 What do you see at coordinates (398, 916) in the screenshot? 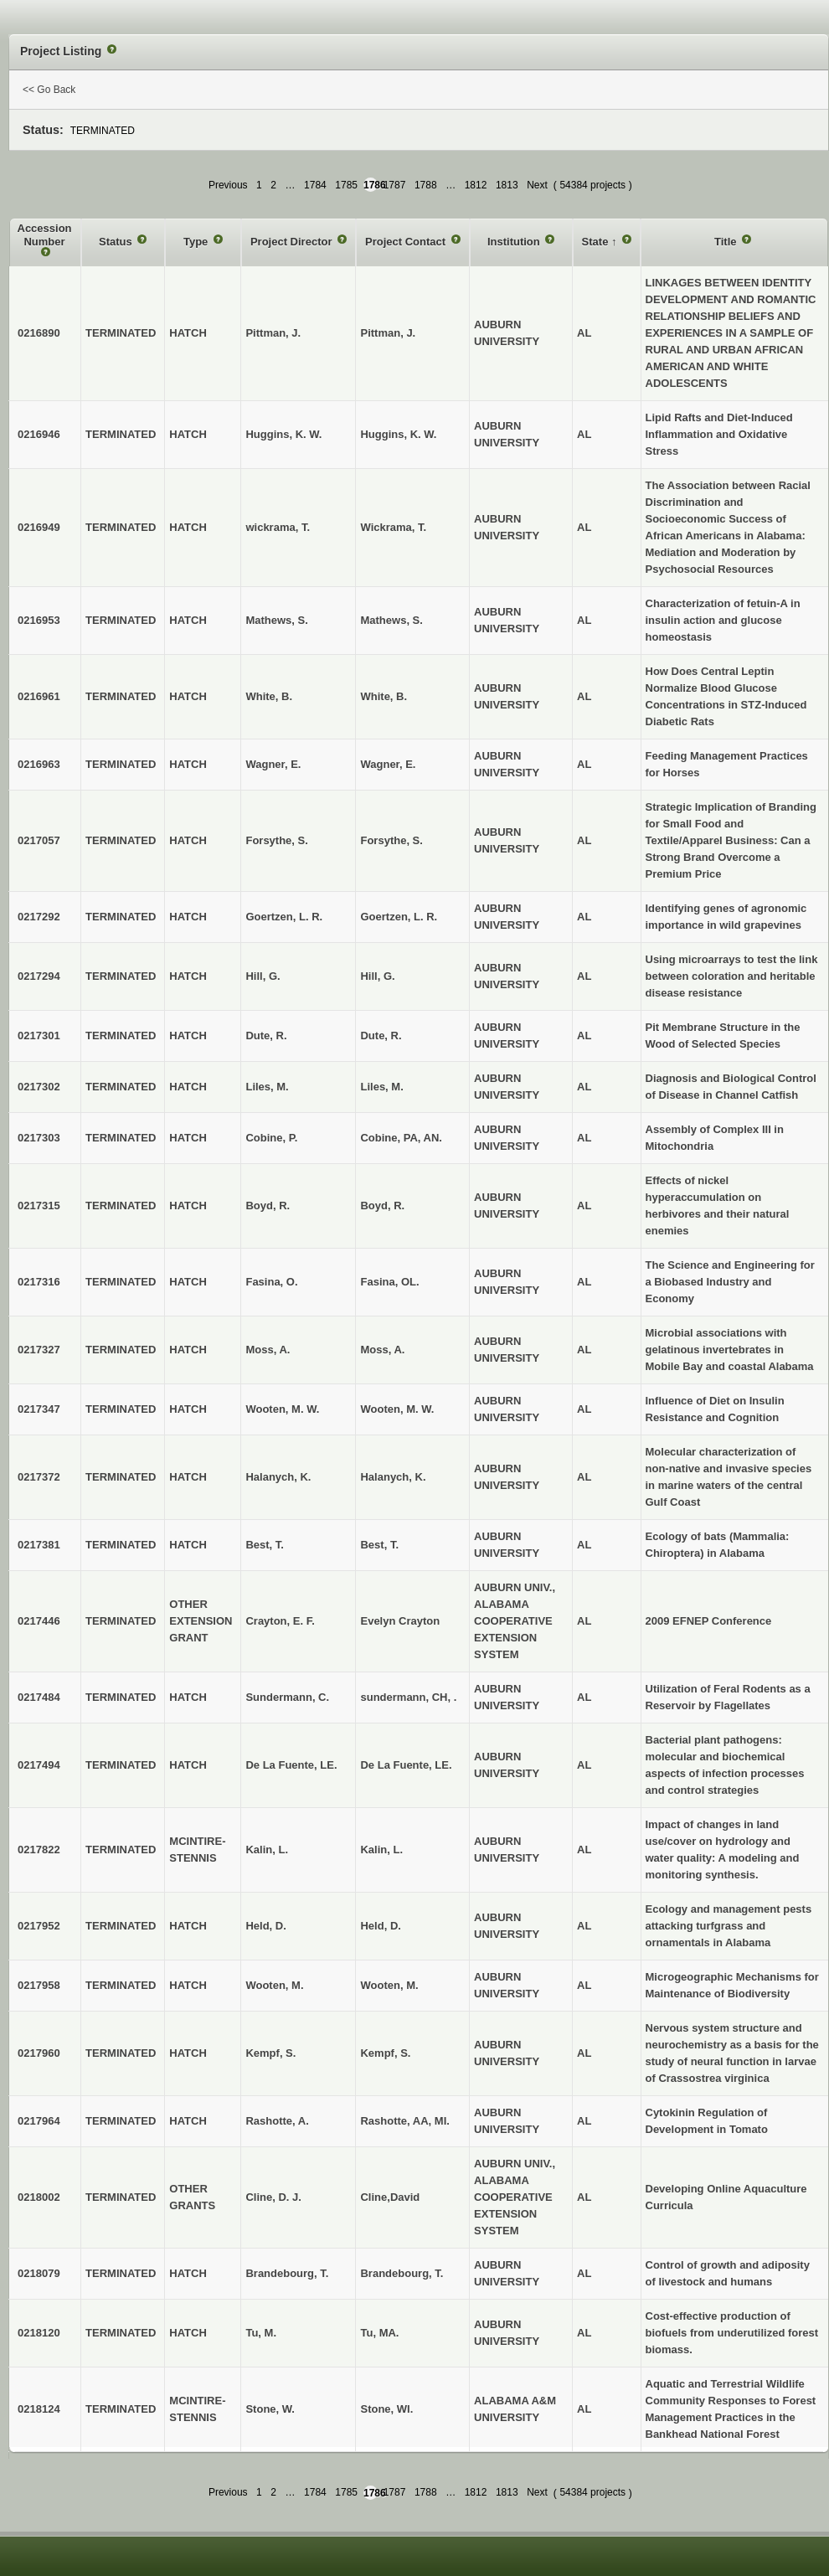
I see `Goertzen, L. R.` at bounding box center [398, 916].